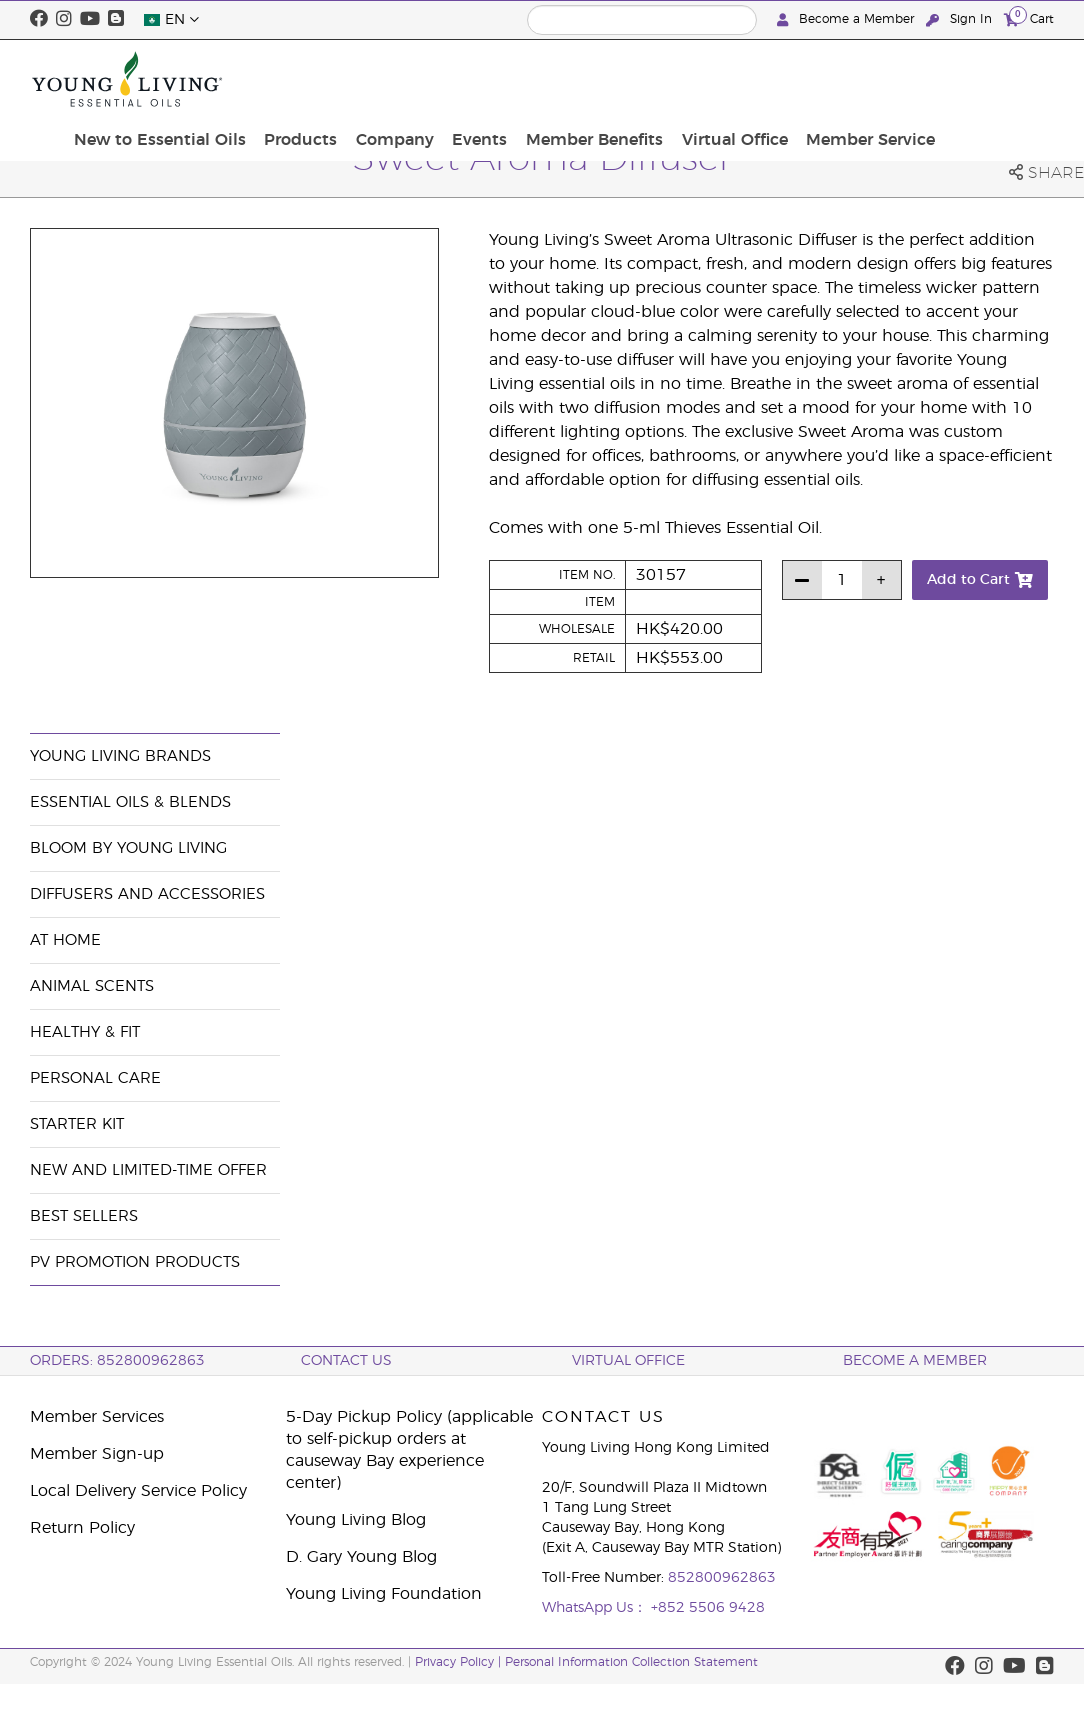 Image resolution: width=1084 pixels, height=1732 pixels. What do you see at coordinates (315, 79) in the screenshot?
I see `New to Essential Oils` at bounding box center [315, 79].